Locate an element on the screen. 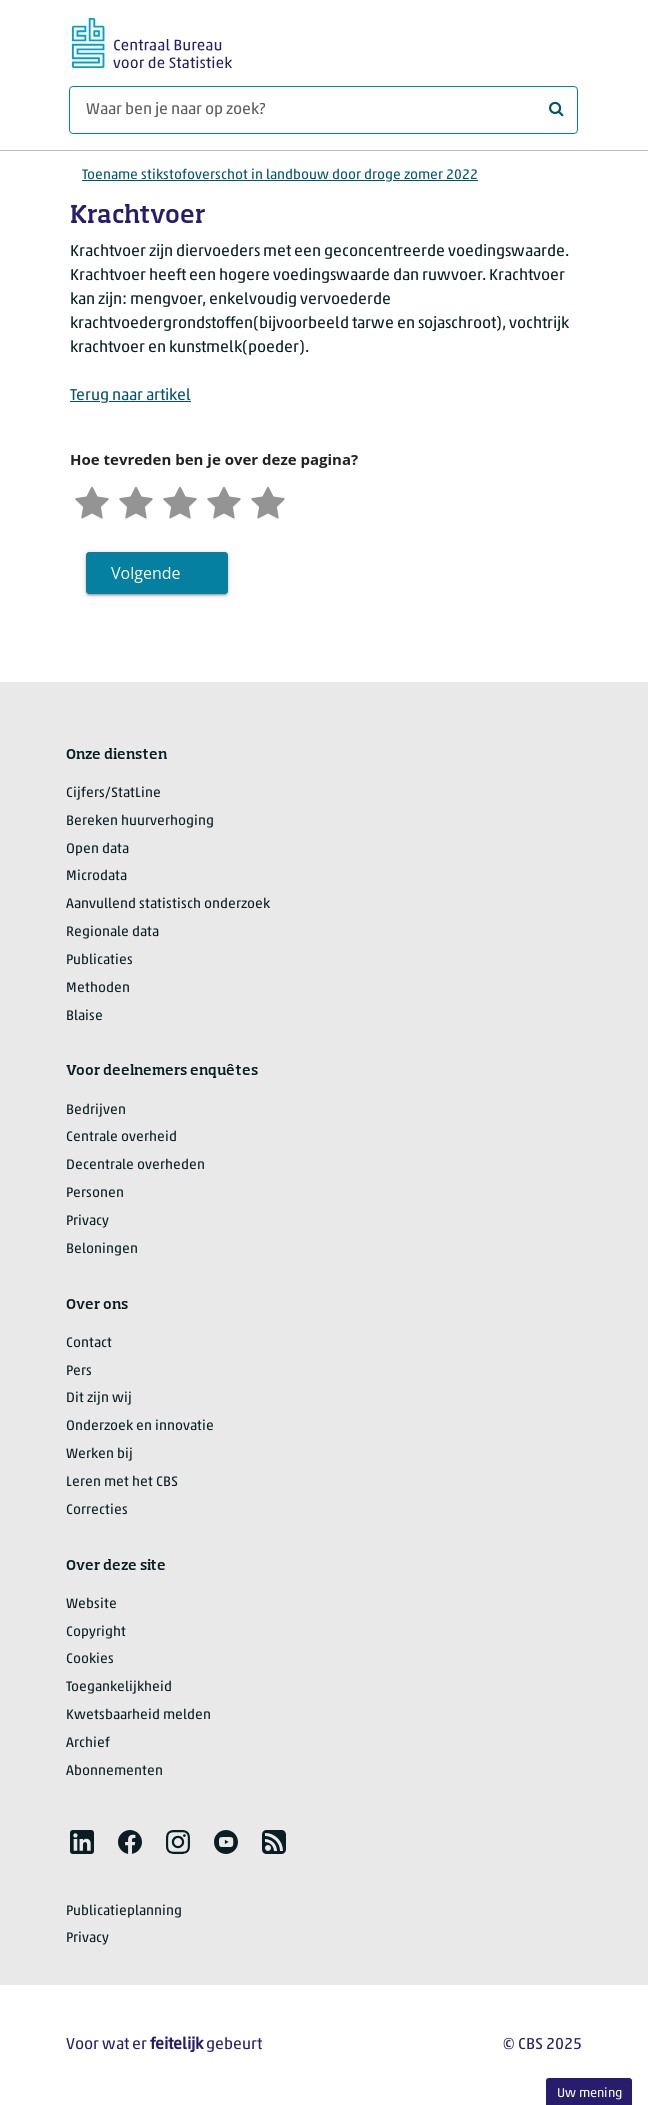  [listitem] is located at coordinates (82, 1842).